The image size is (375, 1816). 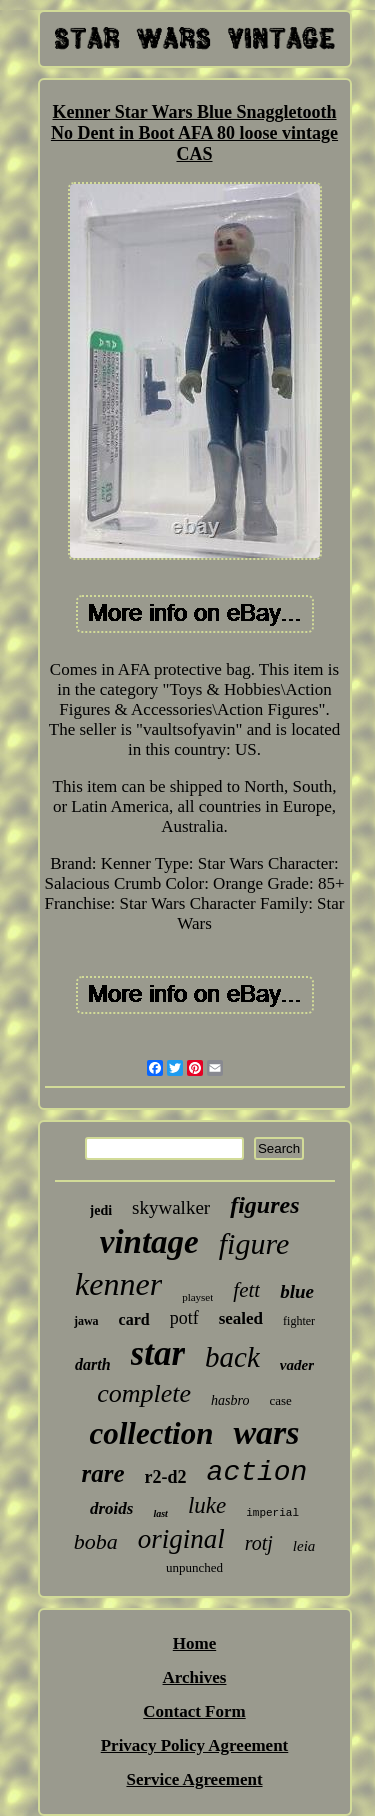 I want to click on wars, so click(x=266, y=1432).